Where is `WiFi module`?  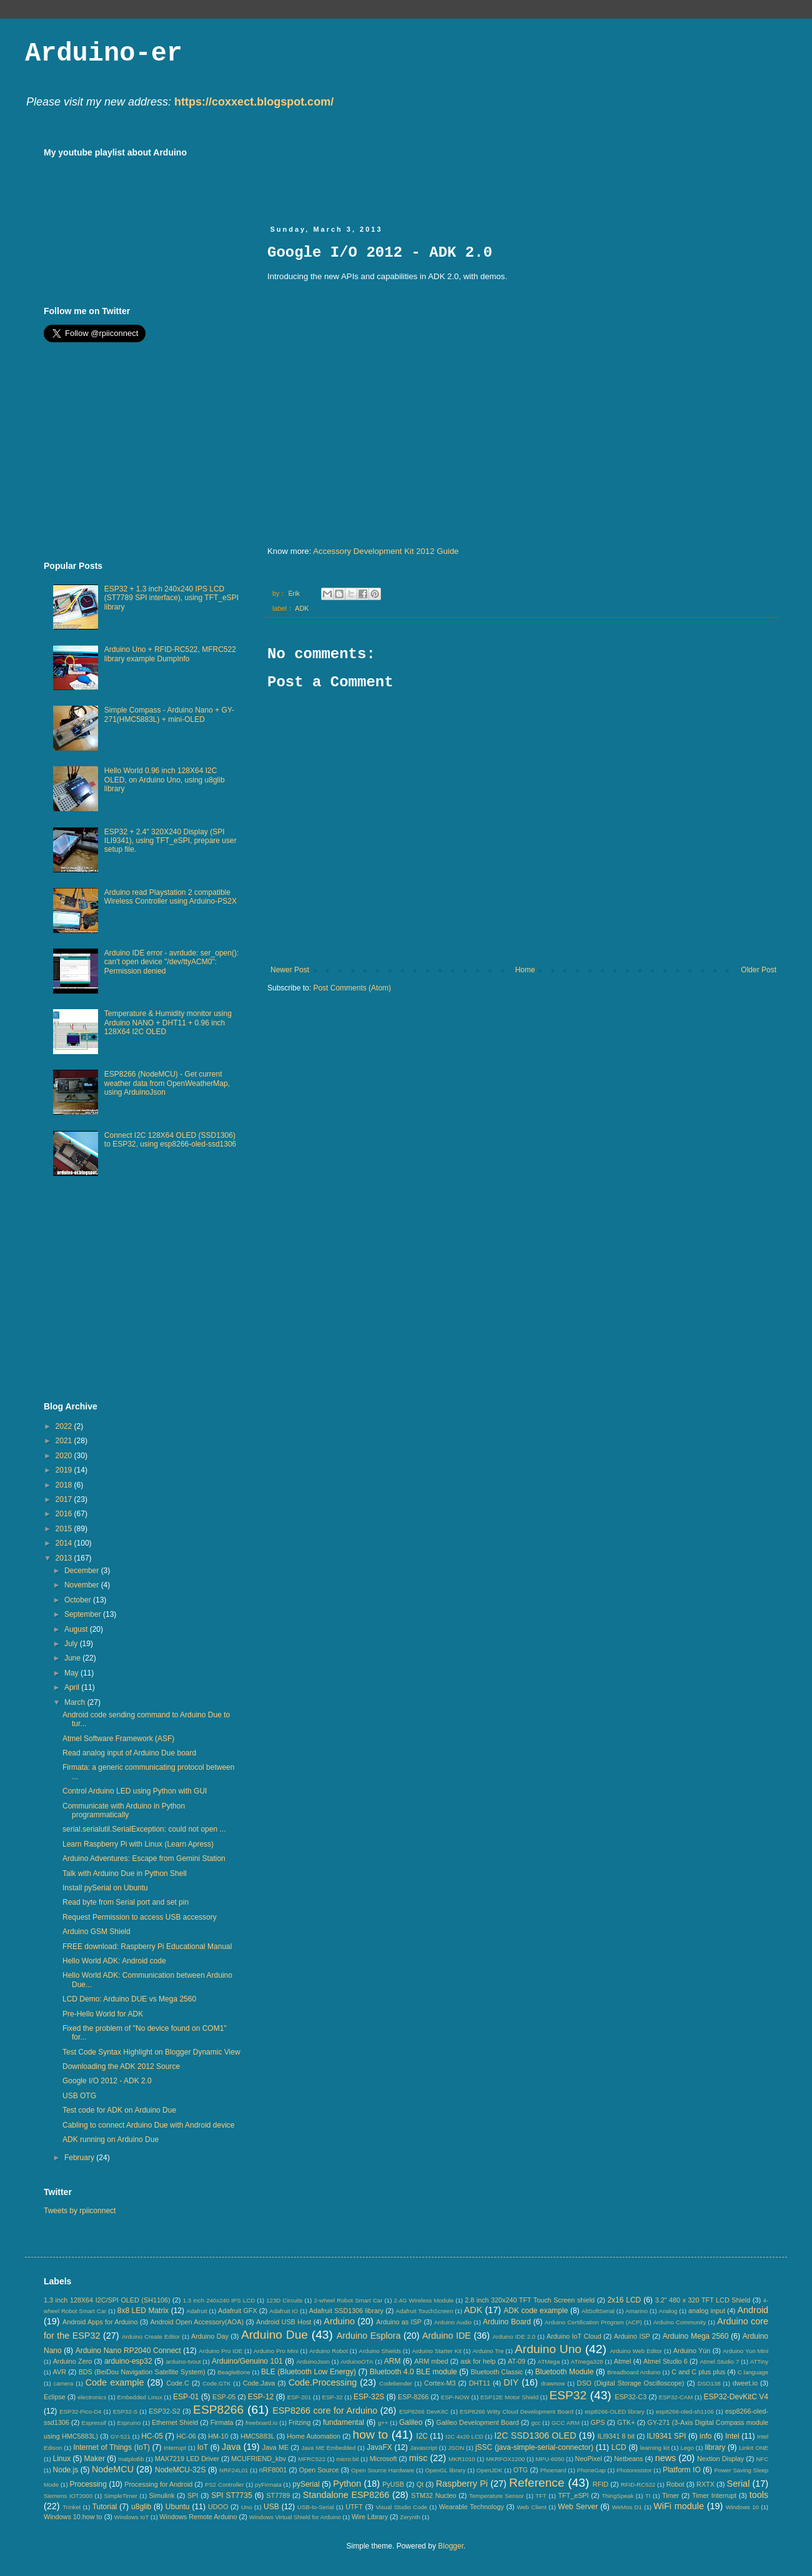
WiFi module is located at coordinates (678, 2506).